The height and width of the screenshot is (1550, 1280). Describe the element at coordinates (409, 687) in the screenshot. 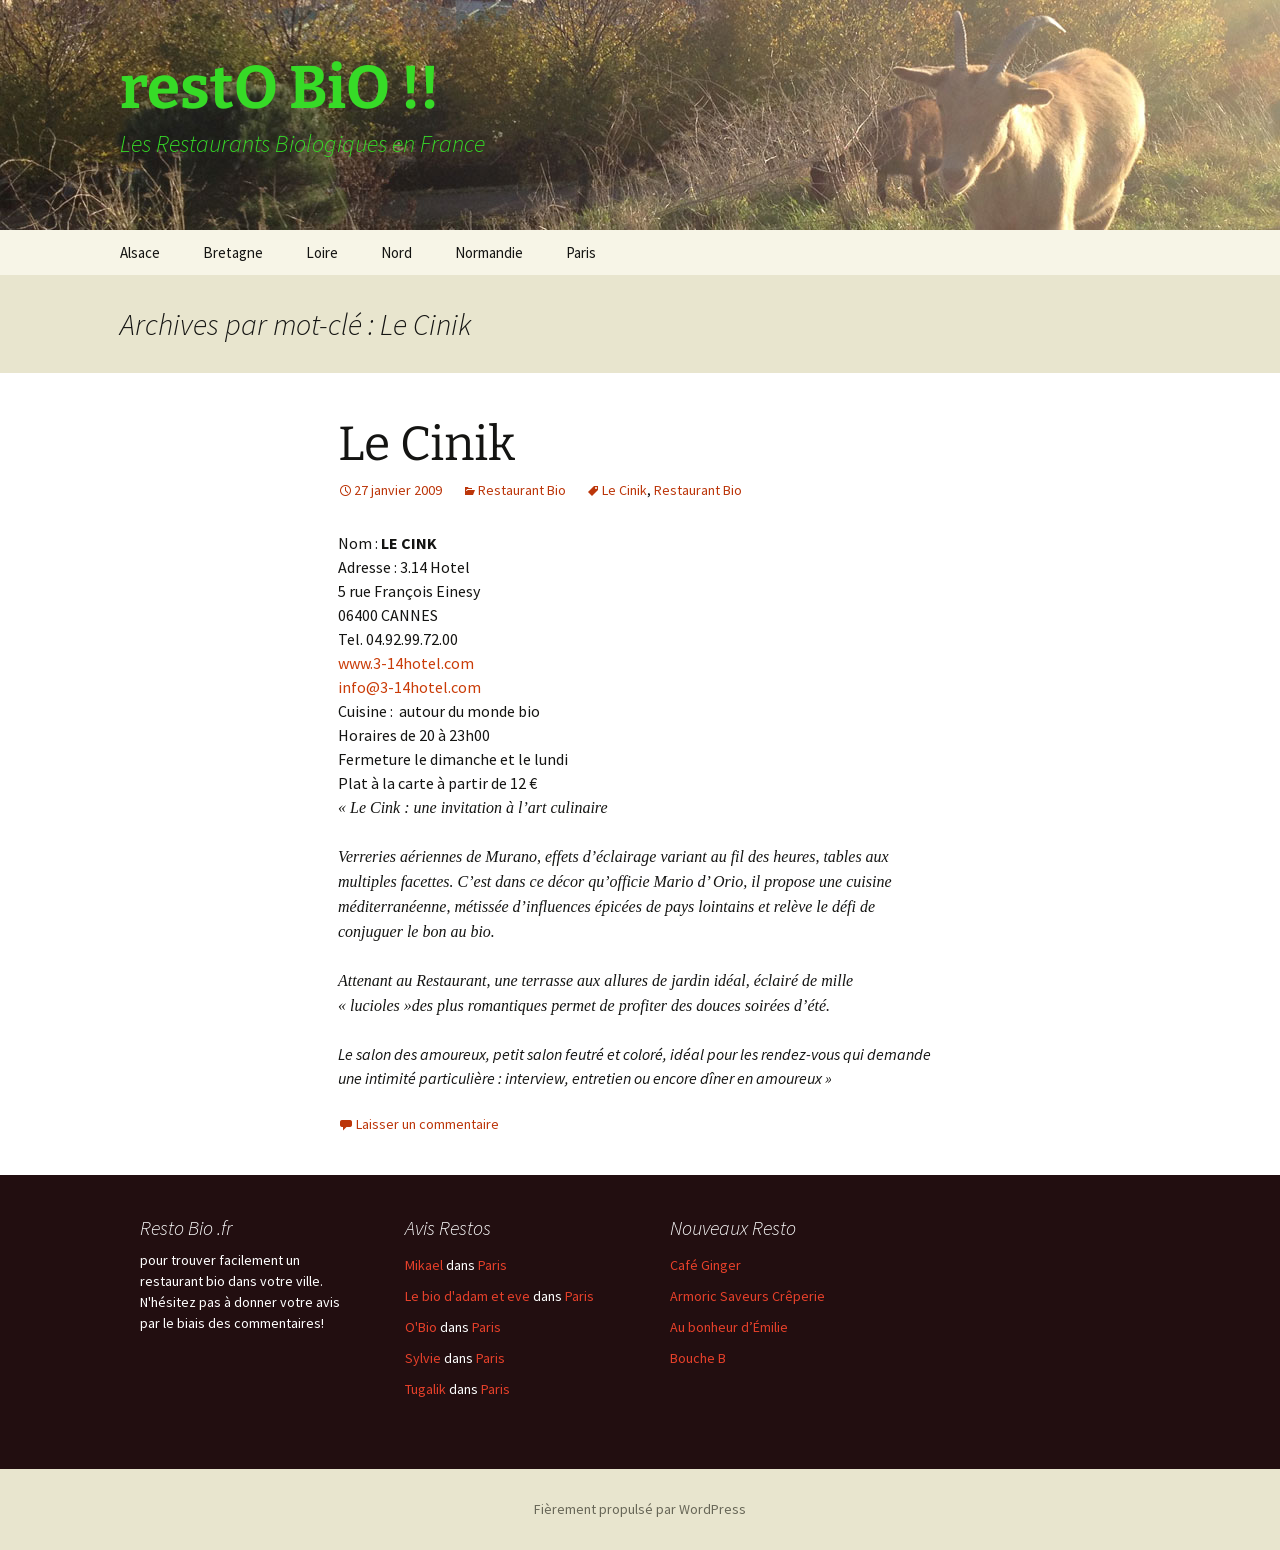

I see `info@3-14hotel.com` at that location.